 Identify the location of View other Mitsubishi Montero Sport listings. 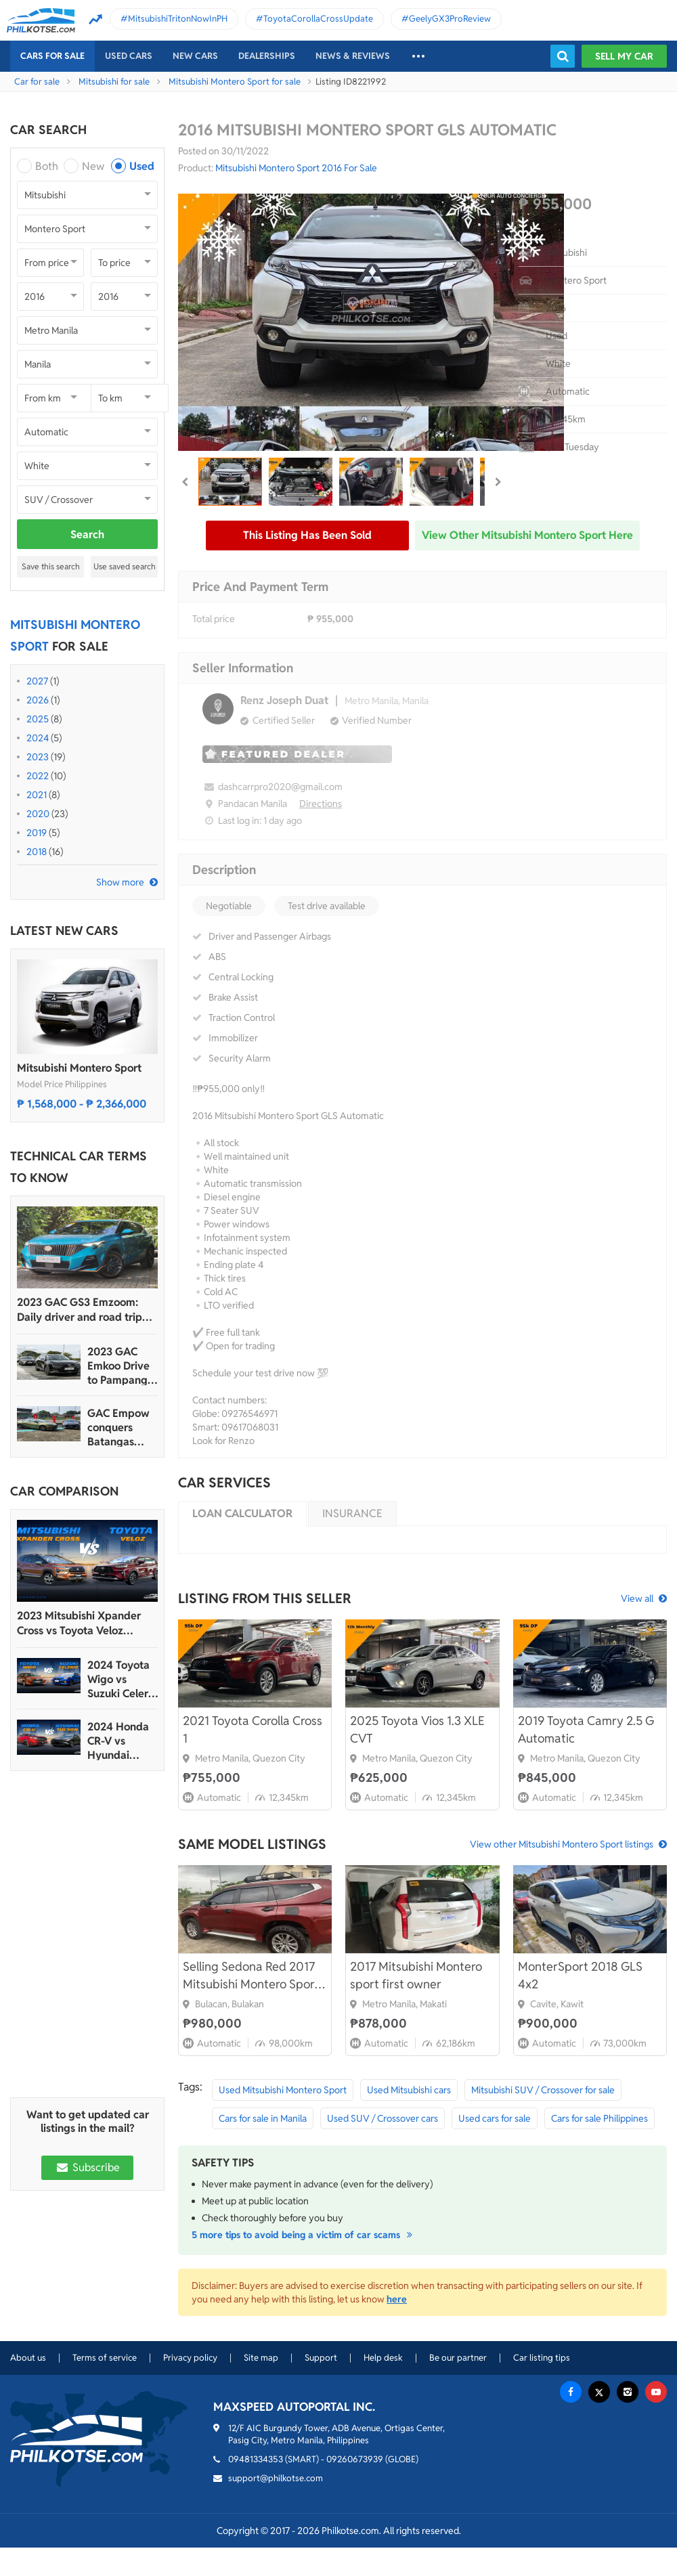
(561, 1844).